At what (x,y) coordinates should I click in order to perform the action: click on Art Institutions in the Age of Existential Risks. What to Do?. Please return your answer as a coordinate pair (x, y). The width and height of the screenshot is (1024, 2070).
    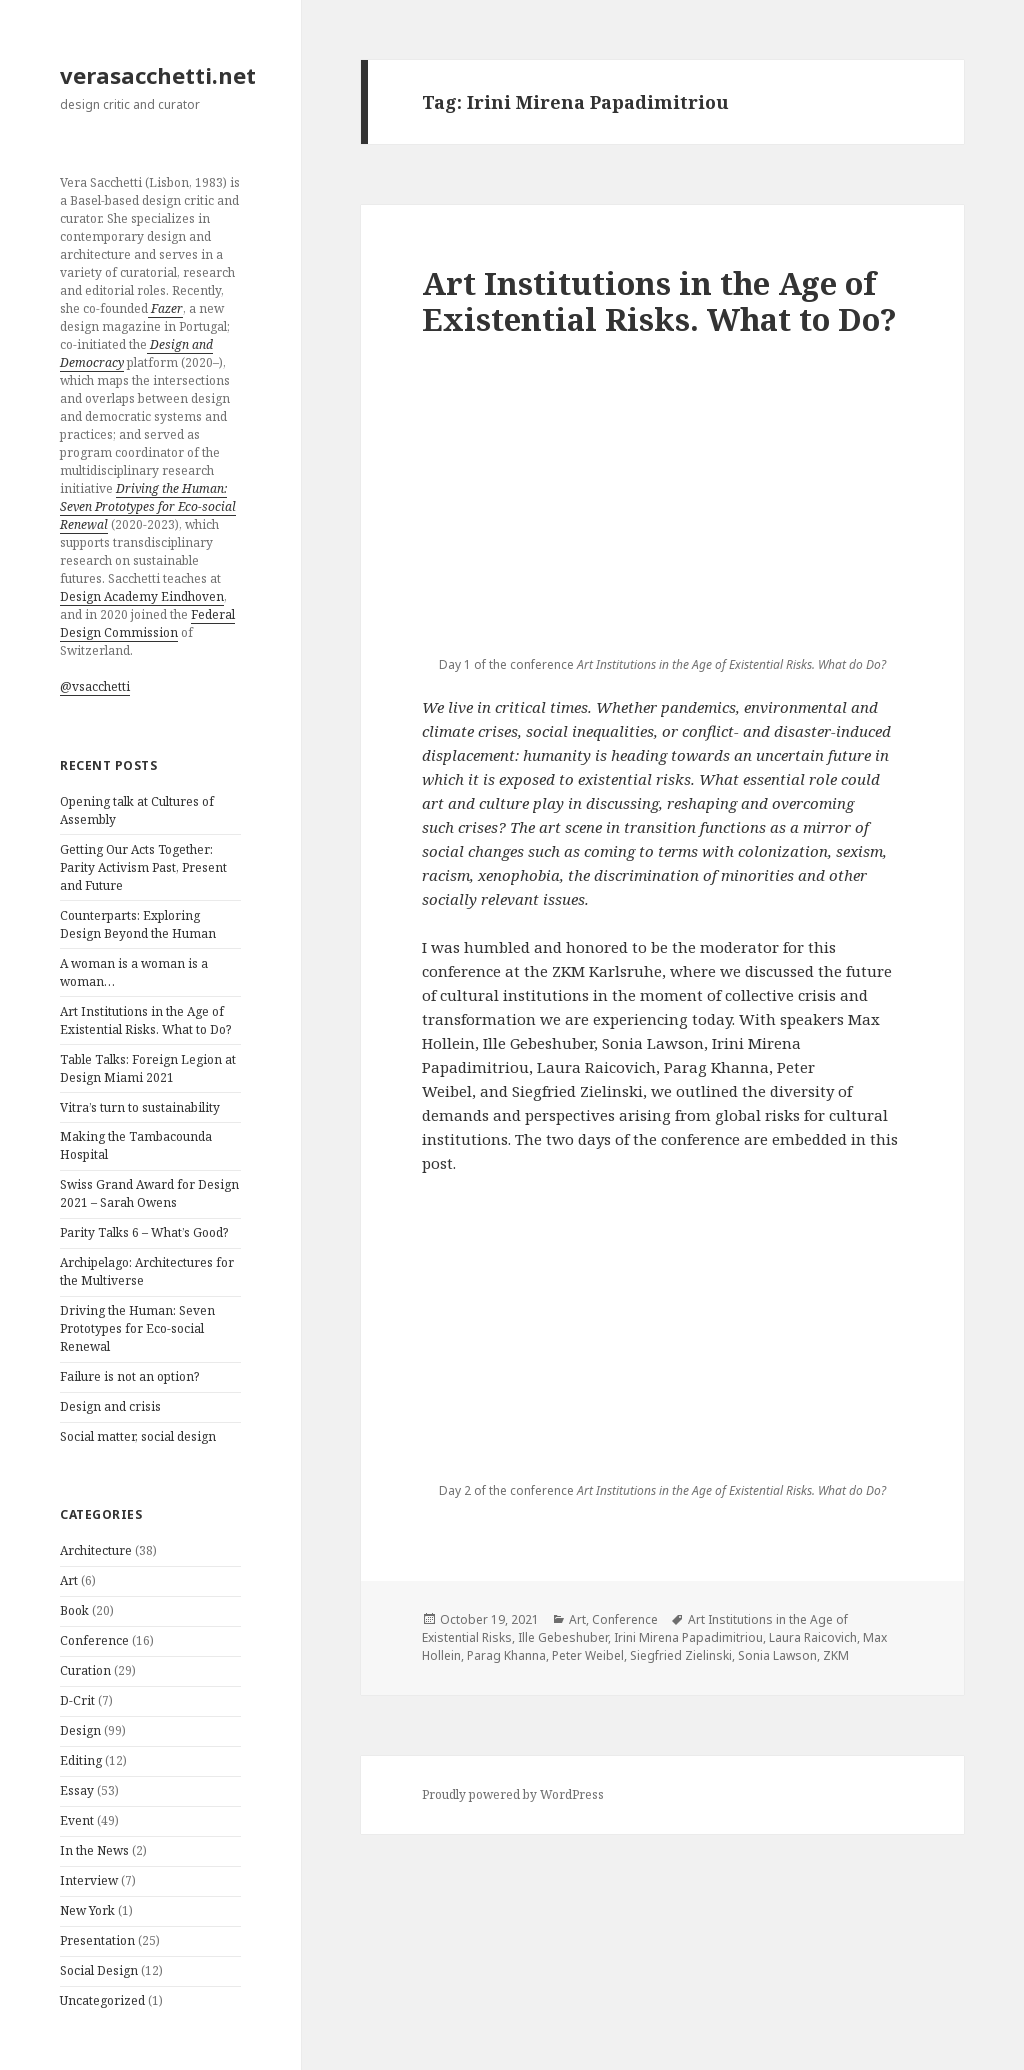
    Looking at the image, I should click on (145, 1020).